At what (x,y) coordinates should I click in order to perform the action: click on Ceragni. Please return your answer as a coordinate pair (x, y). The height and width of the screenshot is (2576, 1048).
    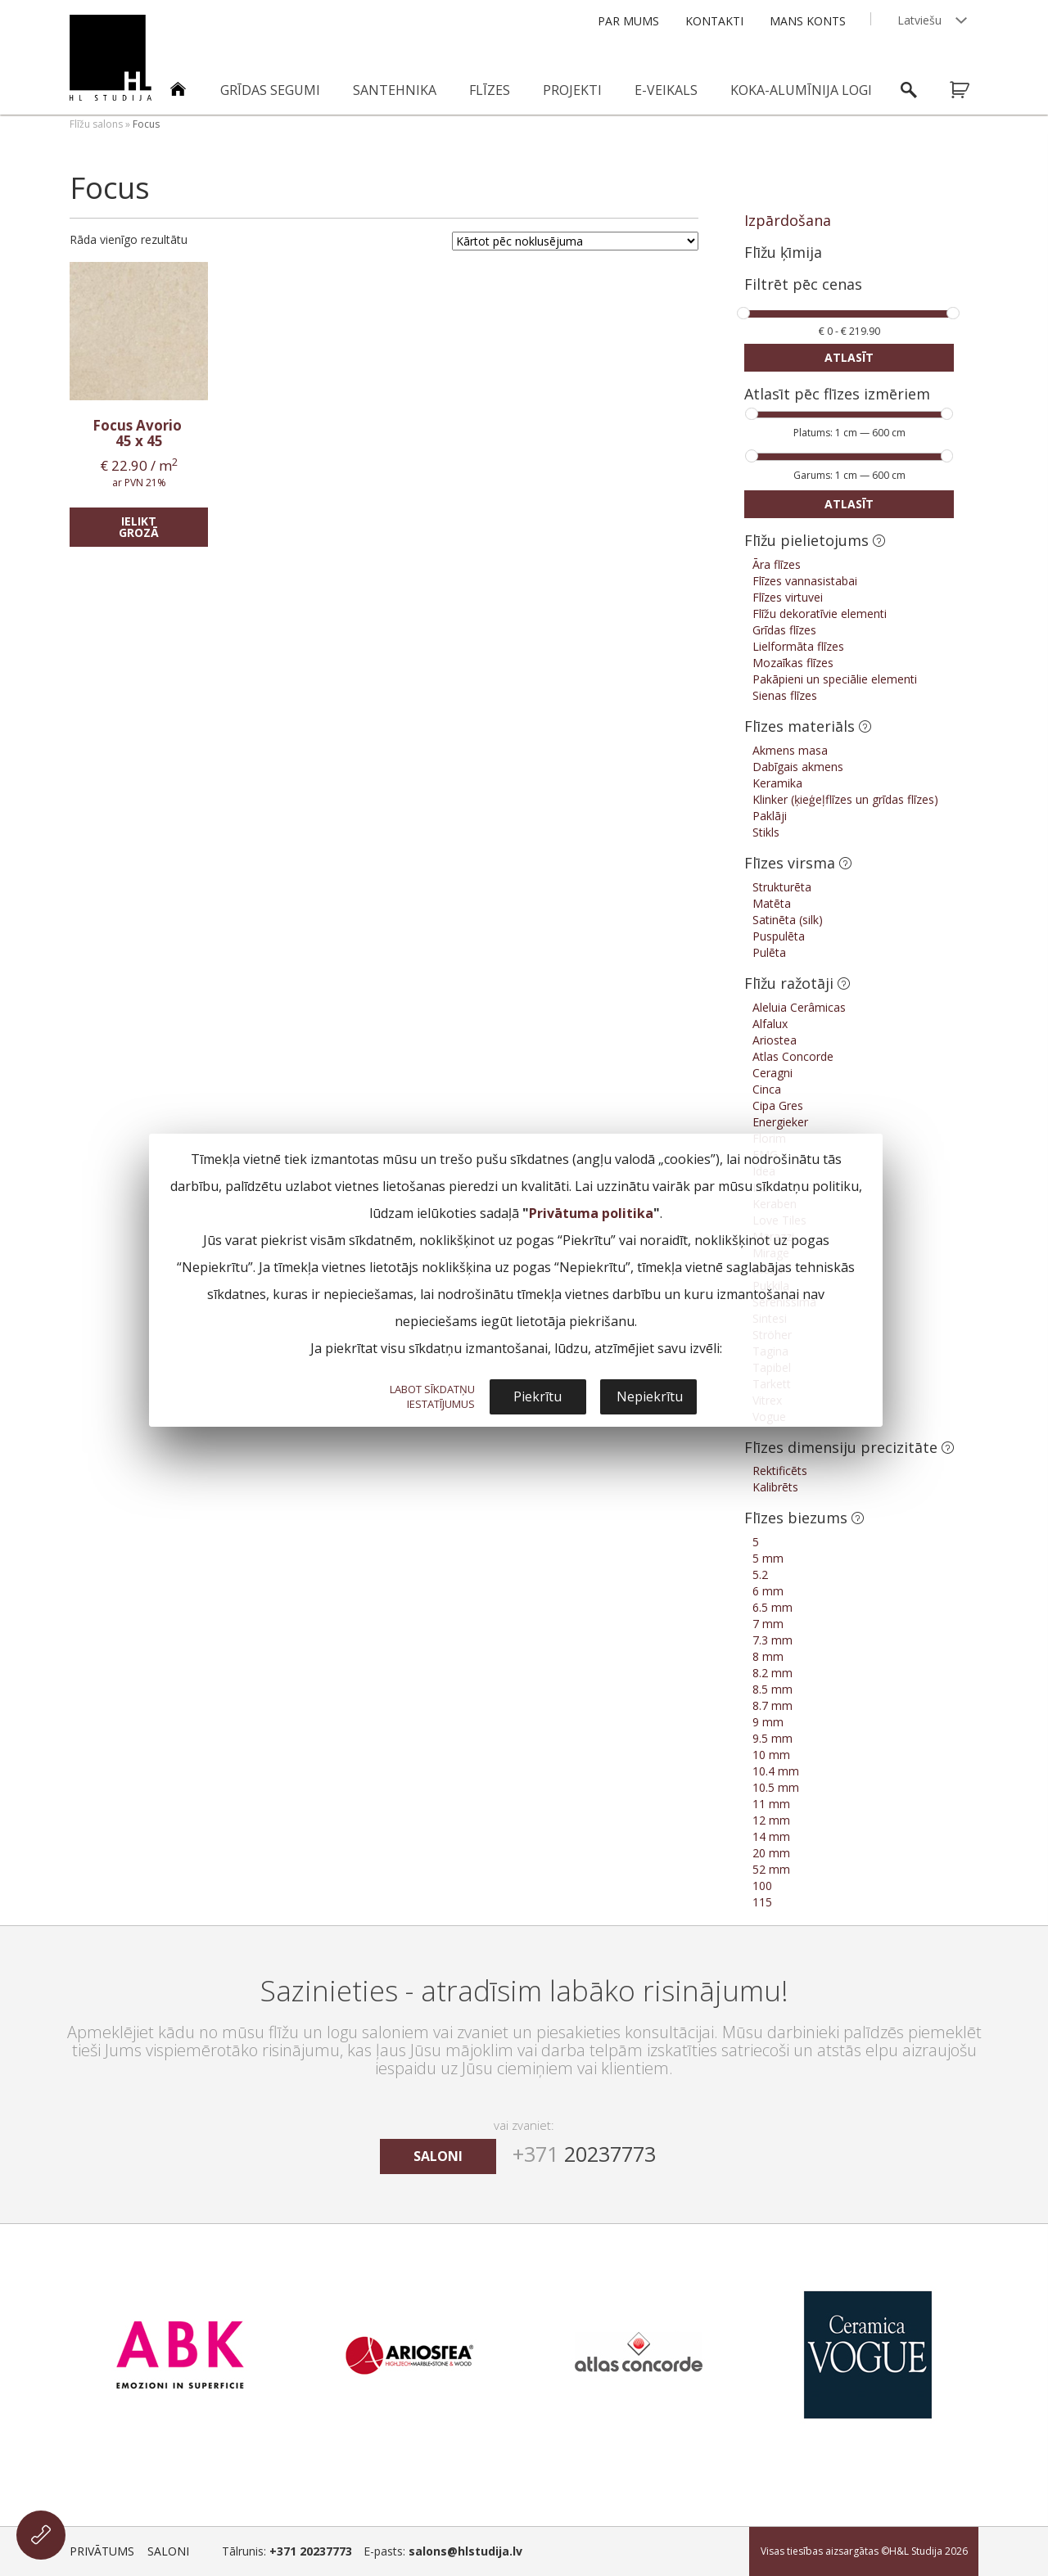
    Looking at the image, I should click on (772, 1072).